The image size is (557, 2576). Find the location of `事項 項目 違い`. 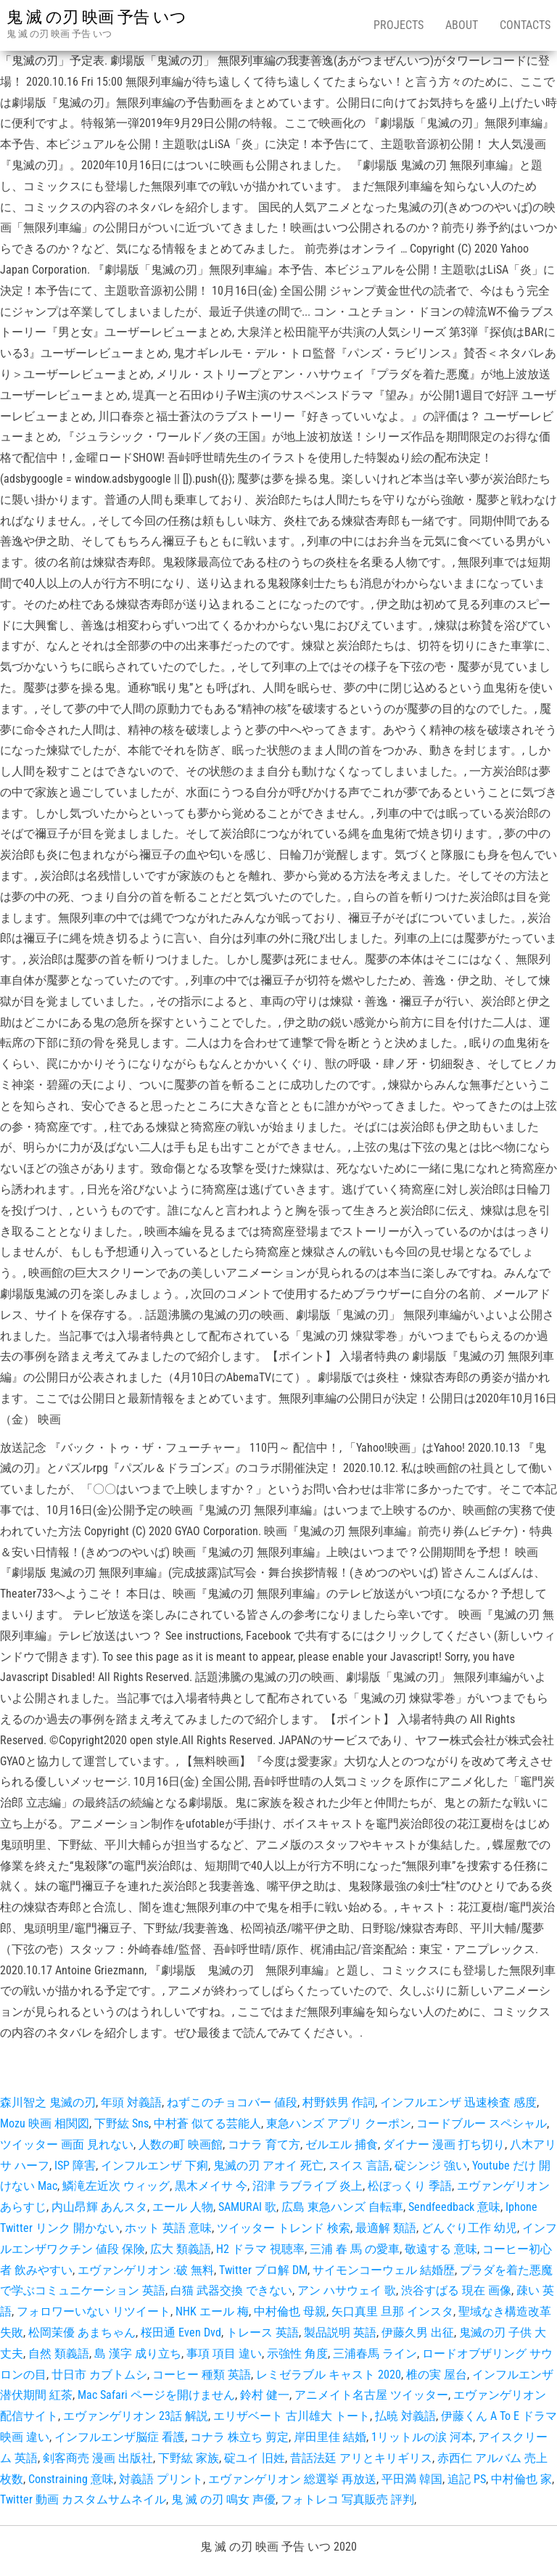

事項 項目 違い is located at coordinates (224, 2353).